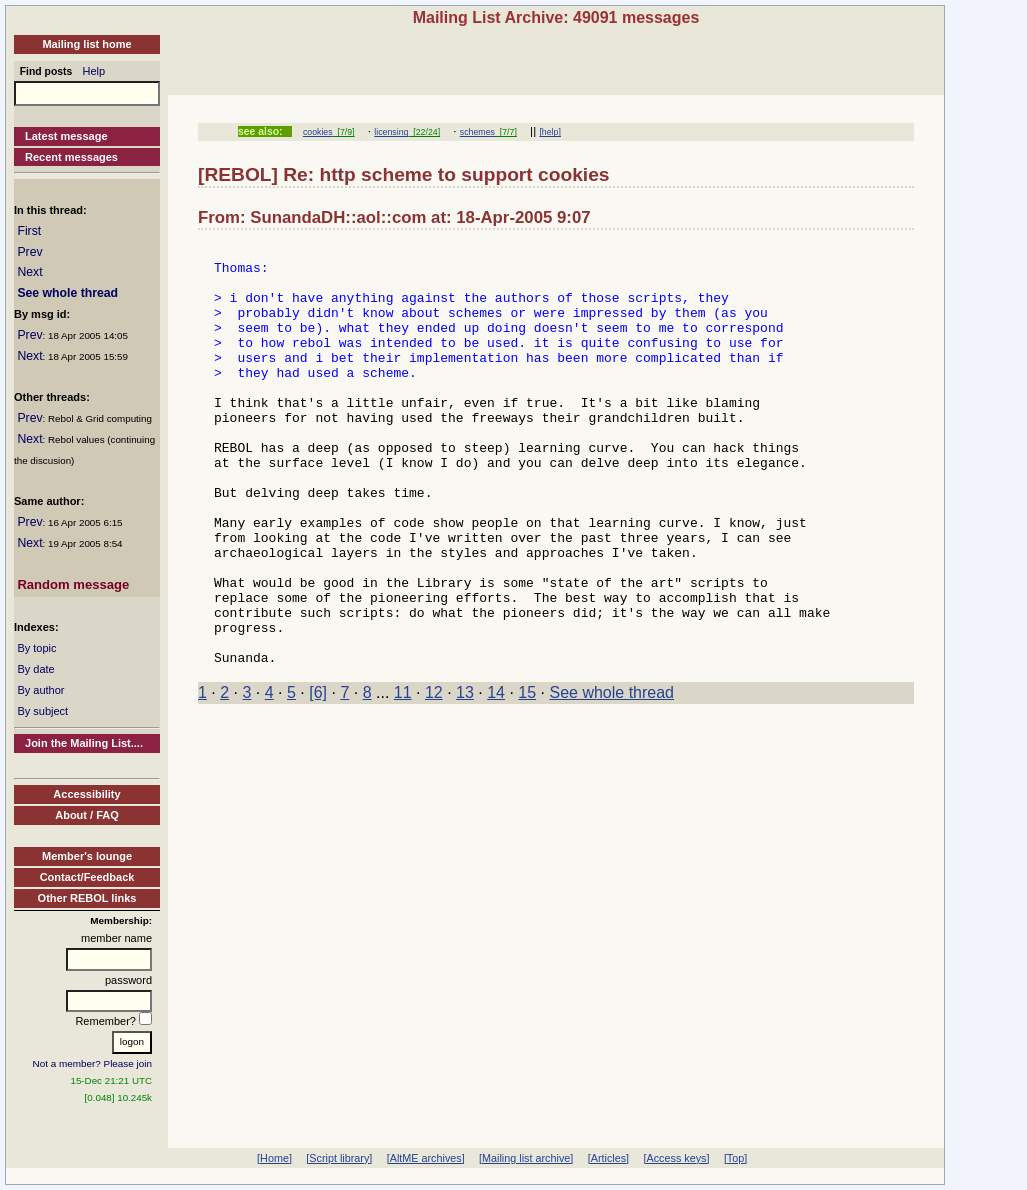 The image size is (1027, 1190). Describe the element at coordinates (549, 132) in the screenshot. I see `[help]` at that location.